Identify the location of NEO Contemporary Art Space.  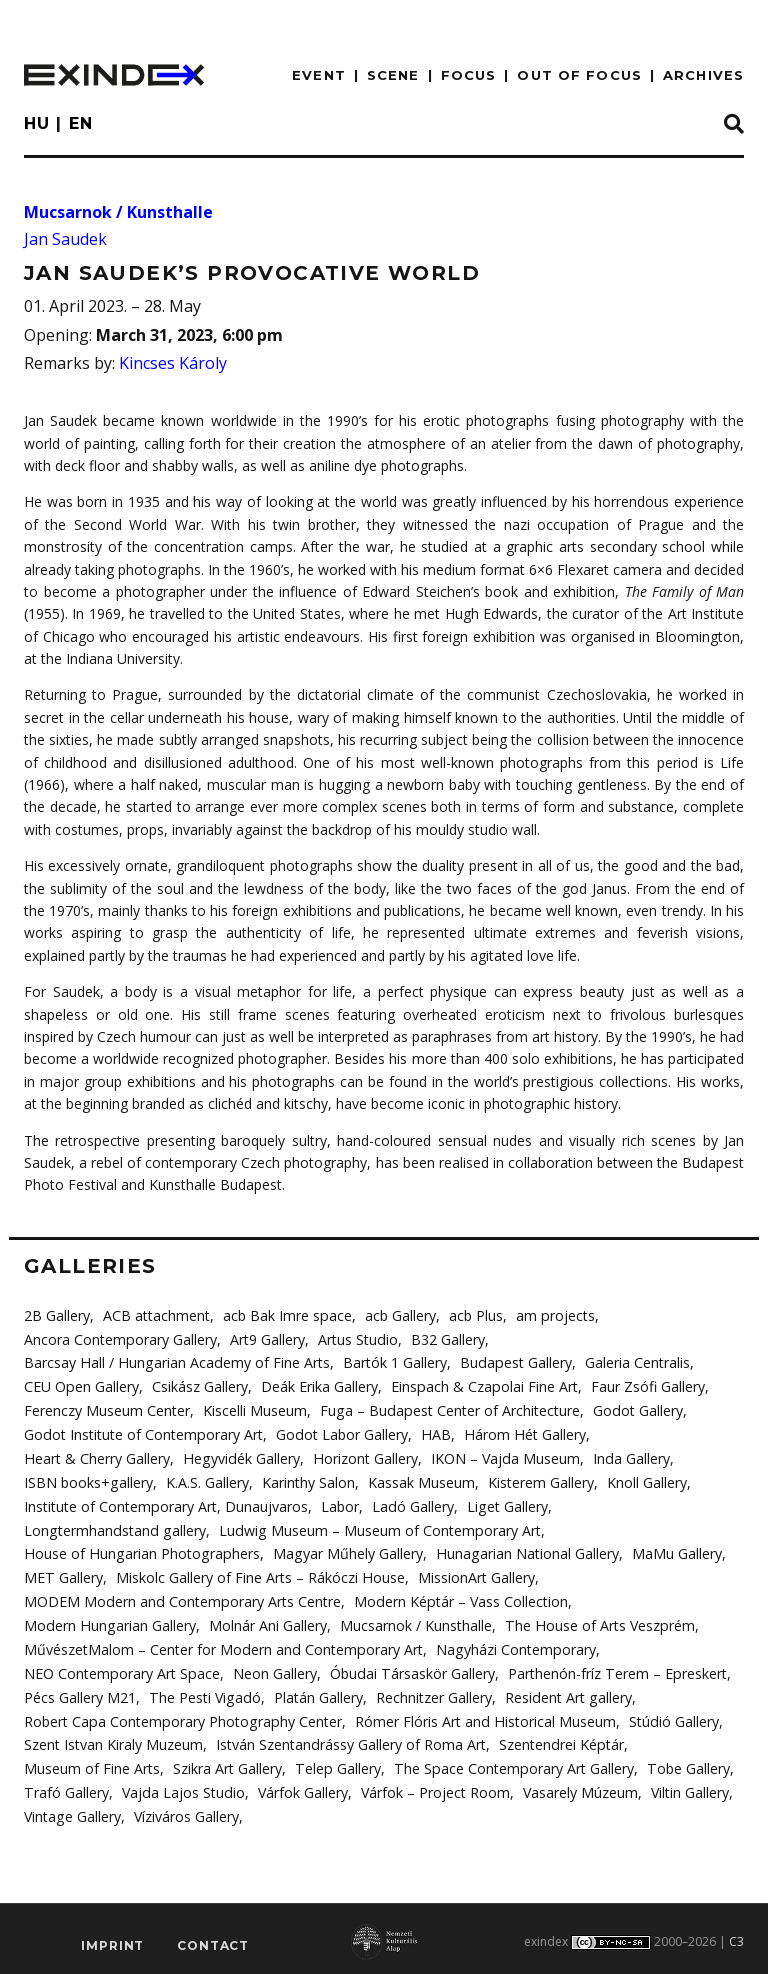
(121, 1669).